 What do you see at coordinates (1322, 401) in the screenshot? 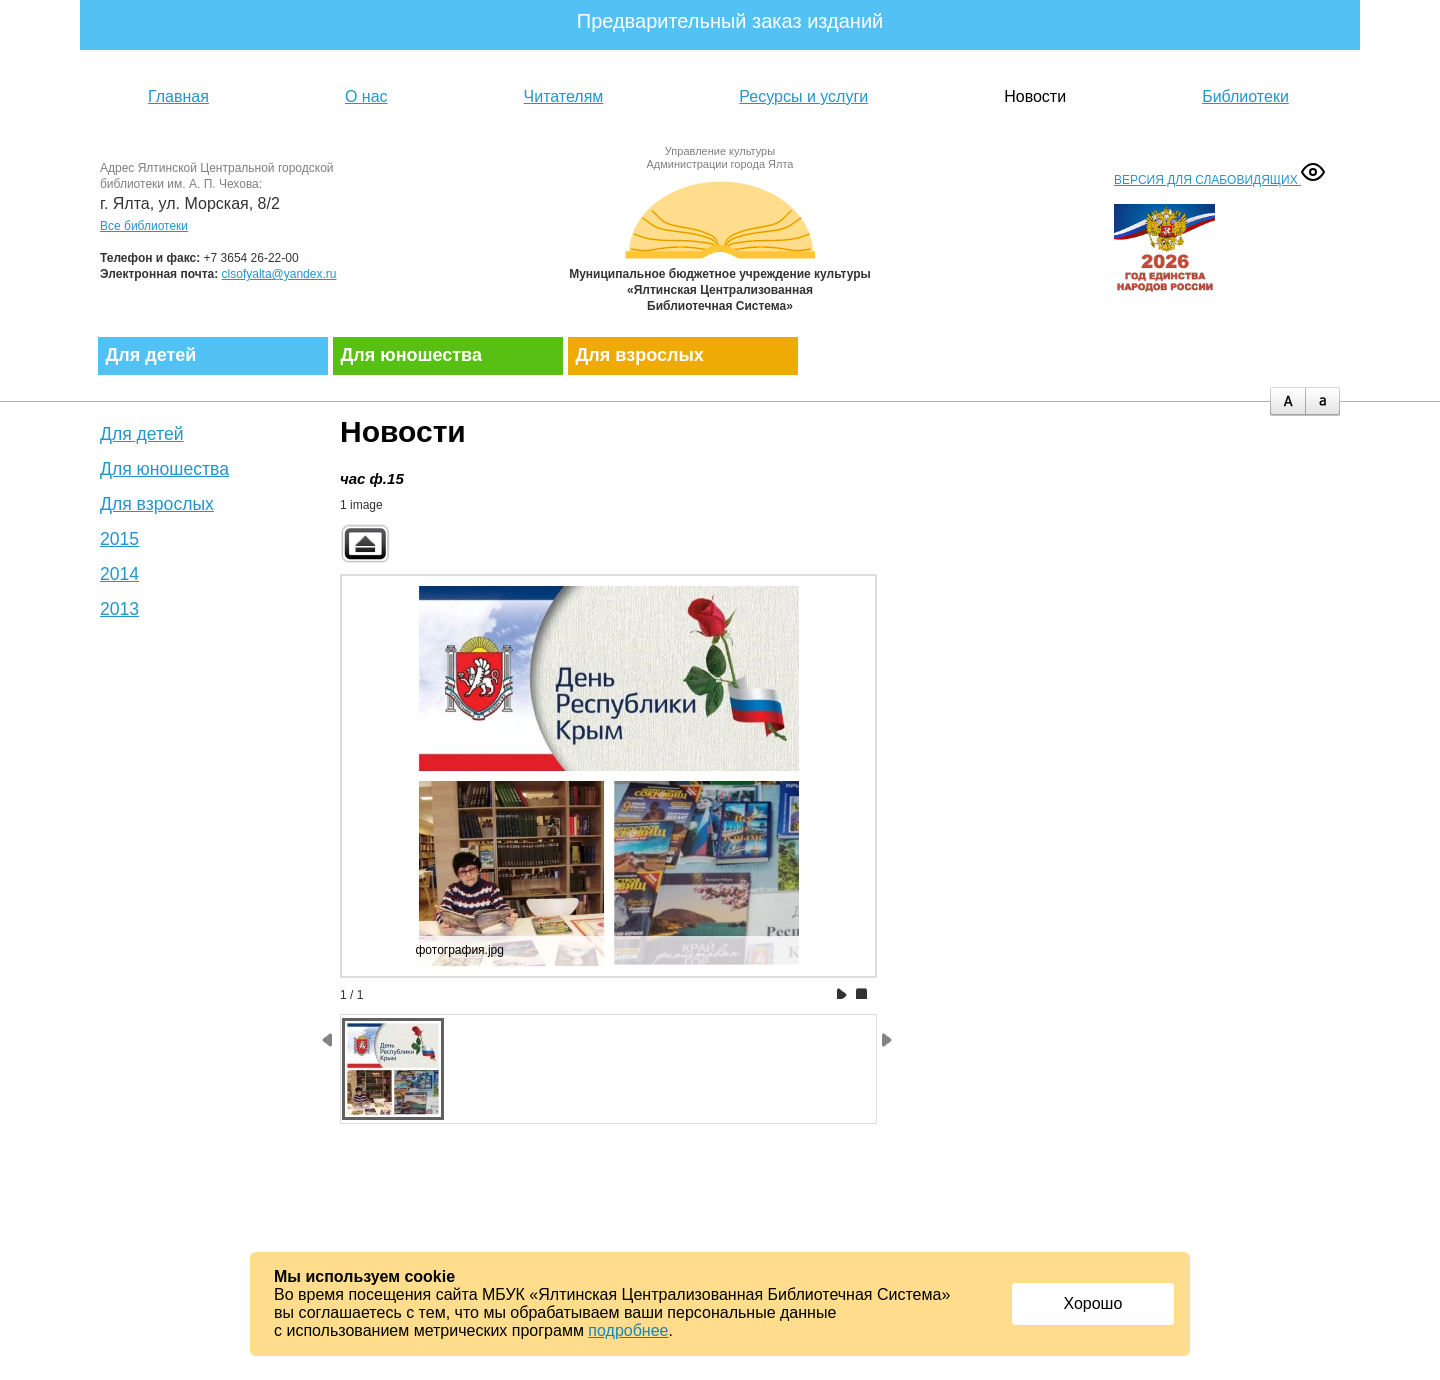
I see `minus` at bounding box center [1322, 401].